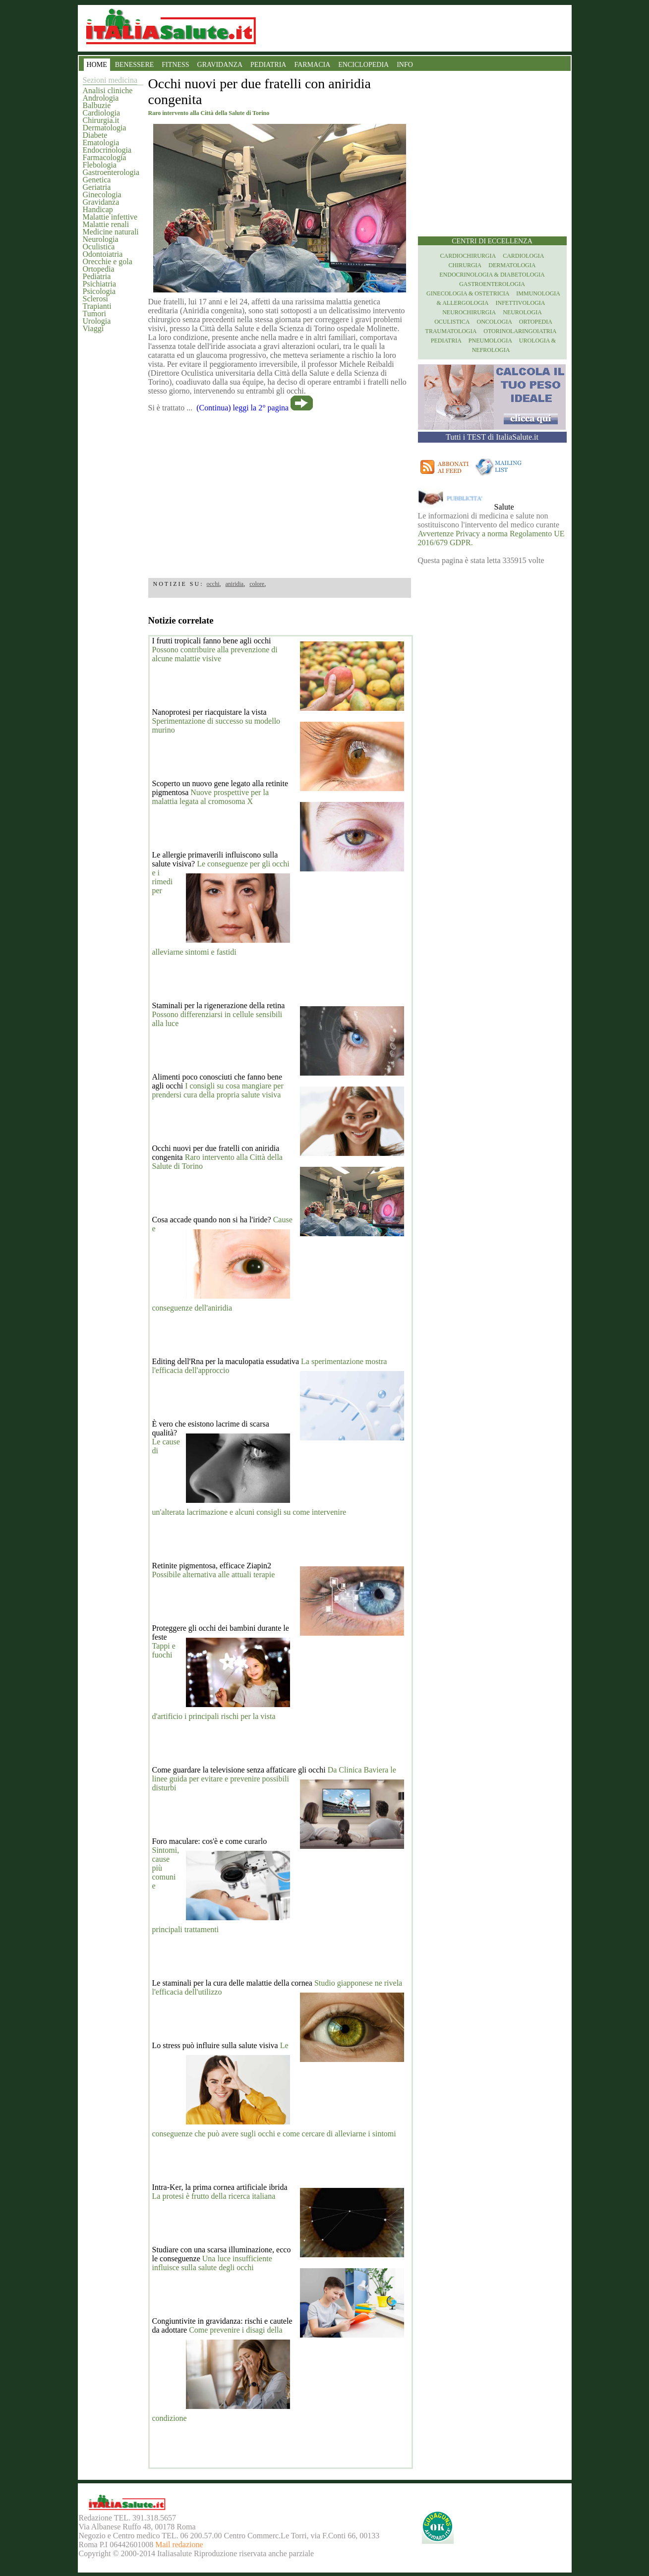 This screenshot has width=649, height=2576. I want to click on Neurologia, so click(100, 239).